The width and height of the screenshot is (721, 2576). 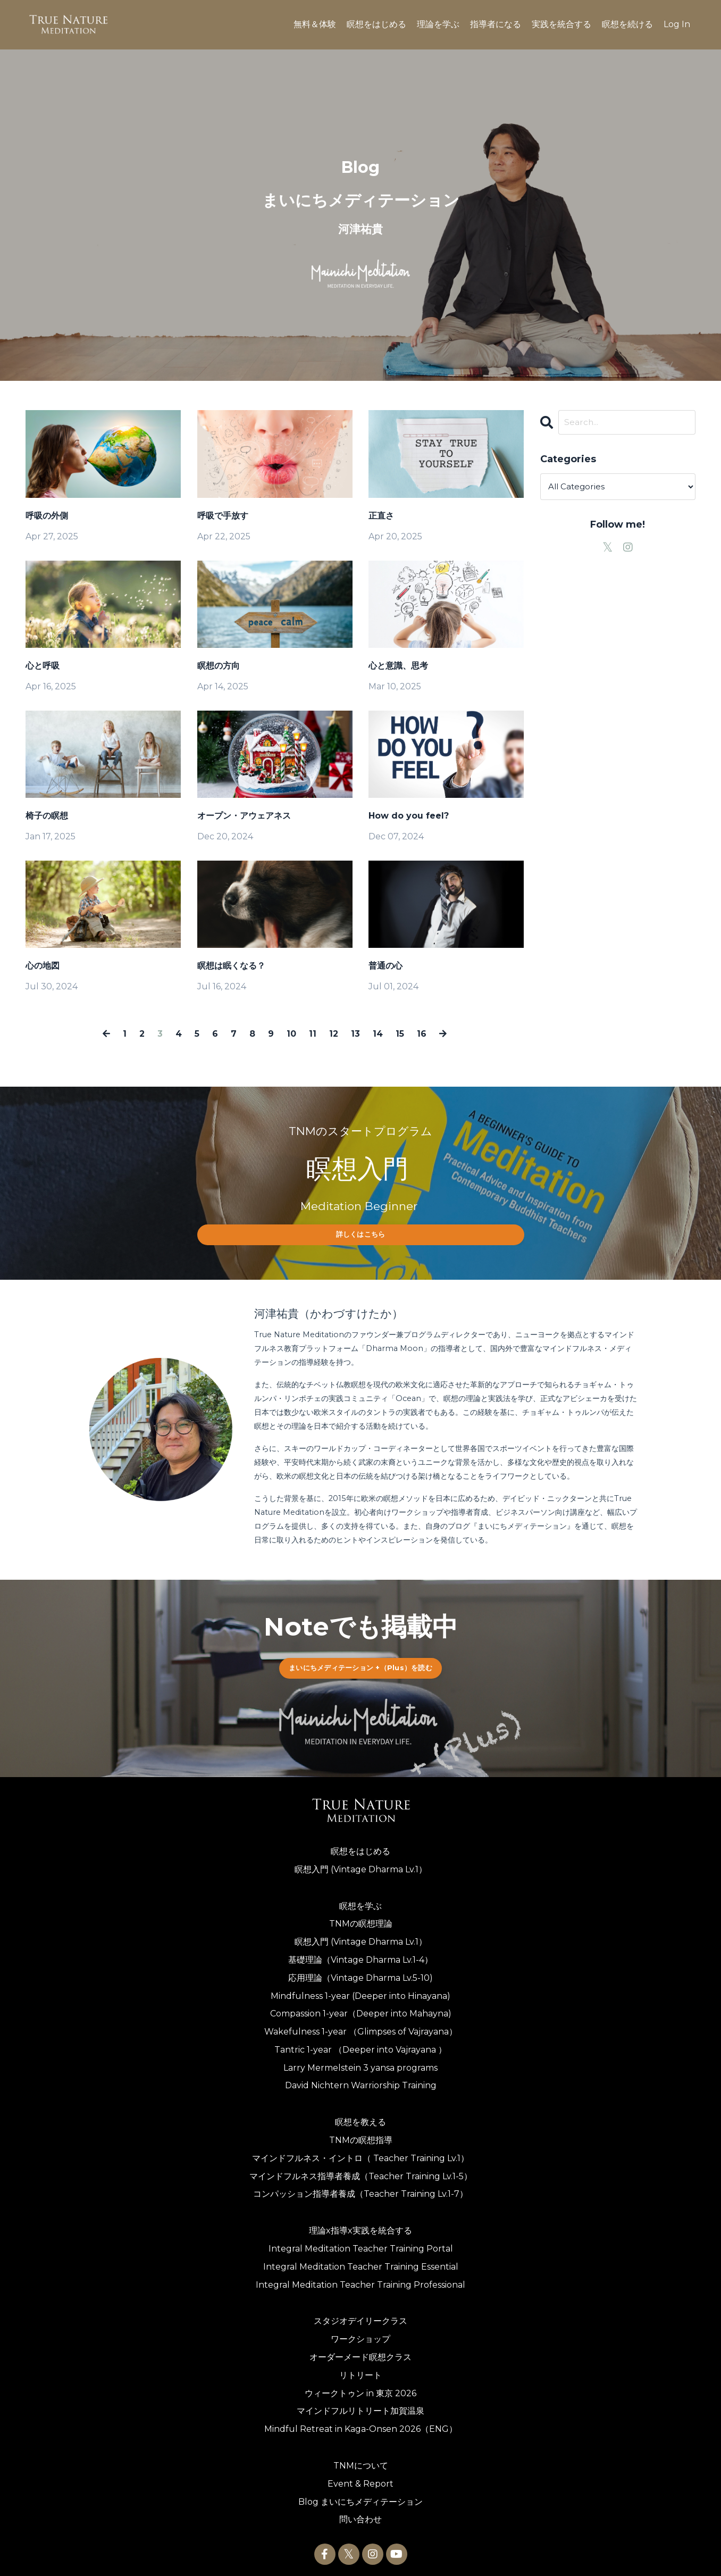 I want to click on 瞑想の方向, so click(x=218, y=666).